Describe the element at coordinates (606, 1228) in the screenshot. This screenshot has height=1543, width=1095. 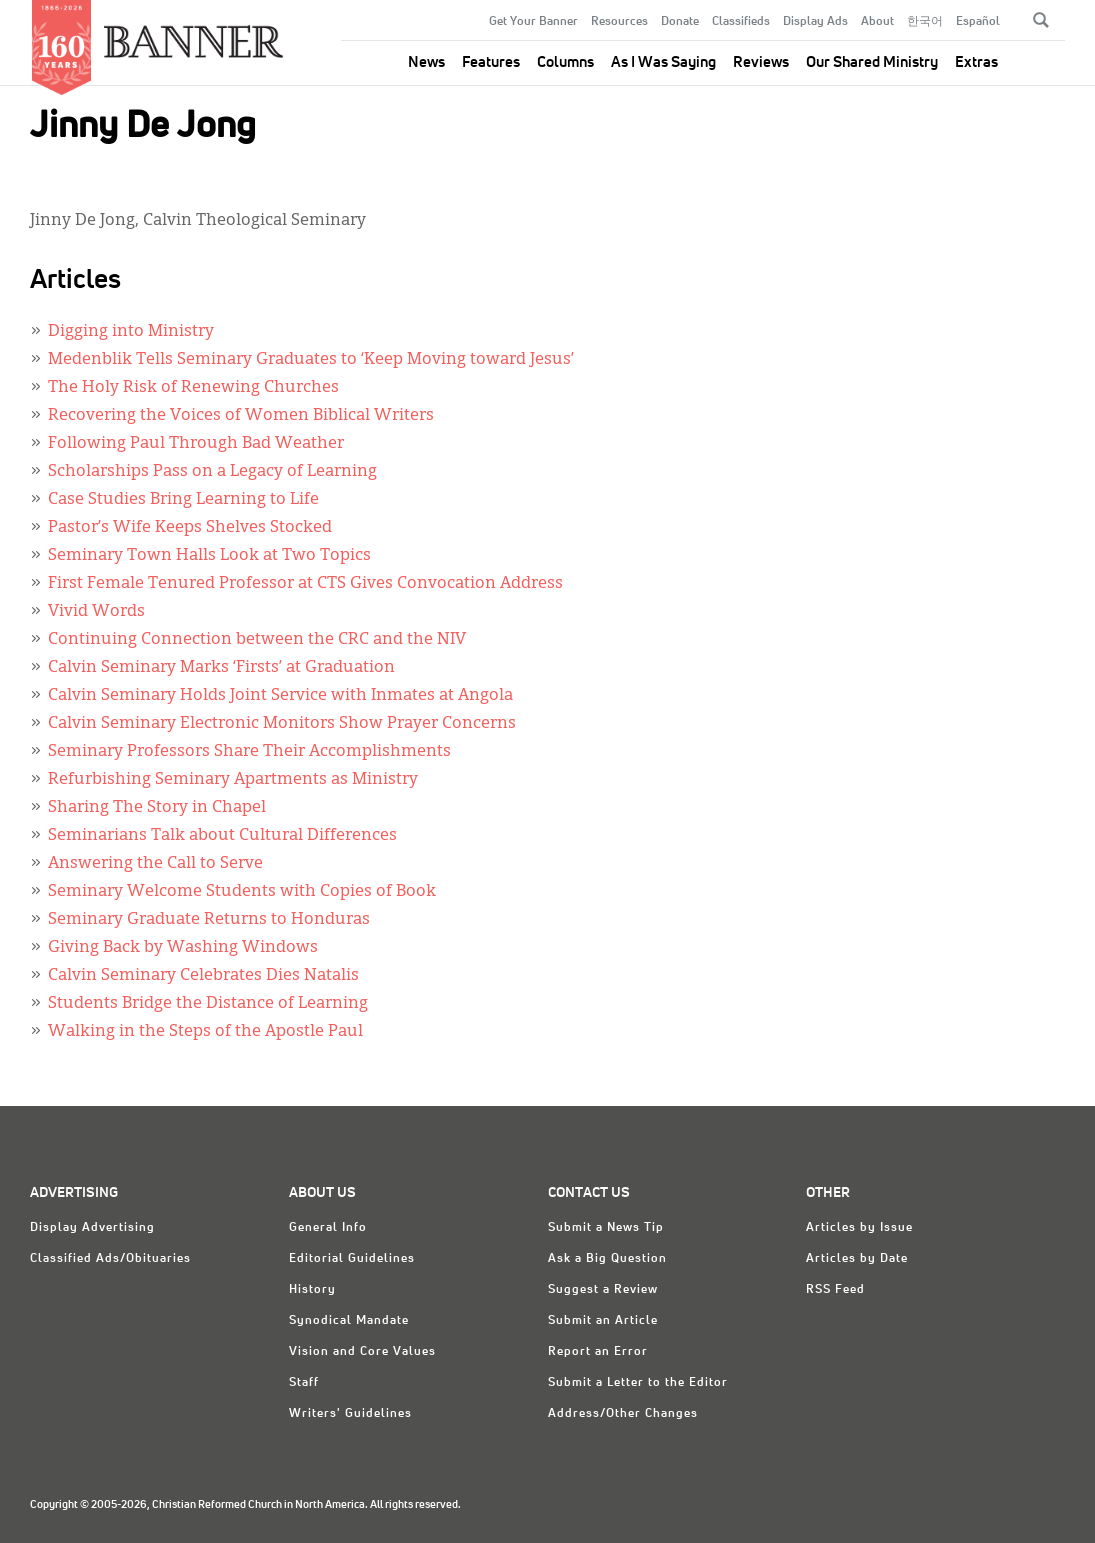
I see `Submit a News Tip` at that location.